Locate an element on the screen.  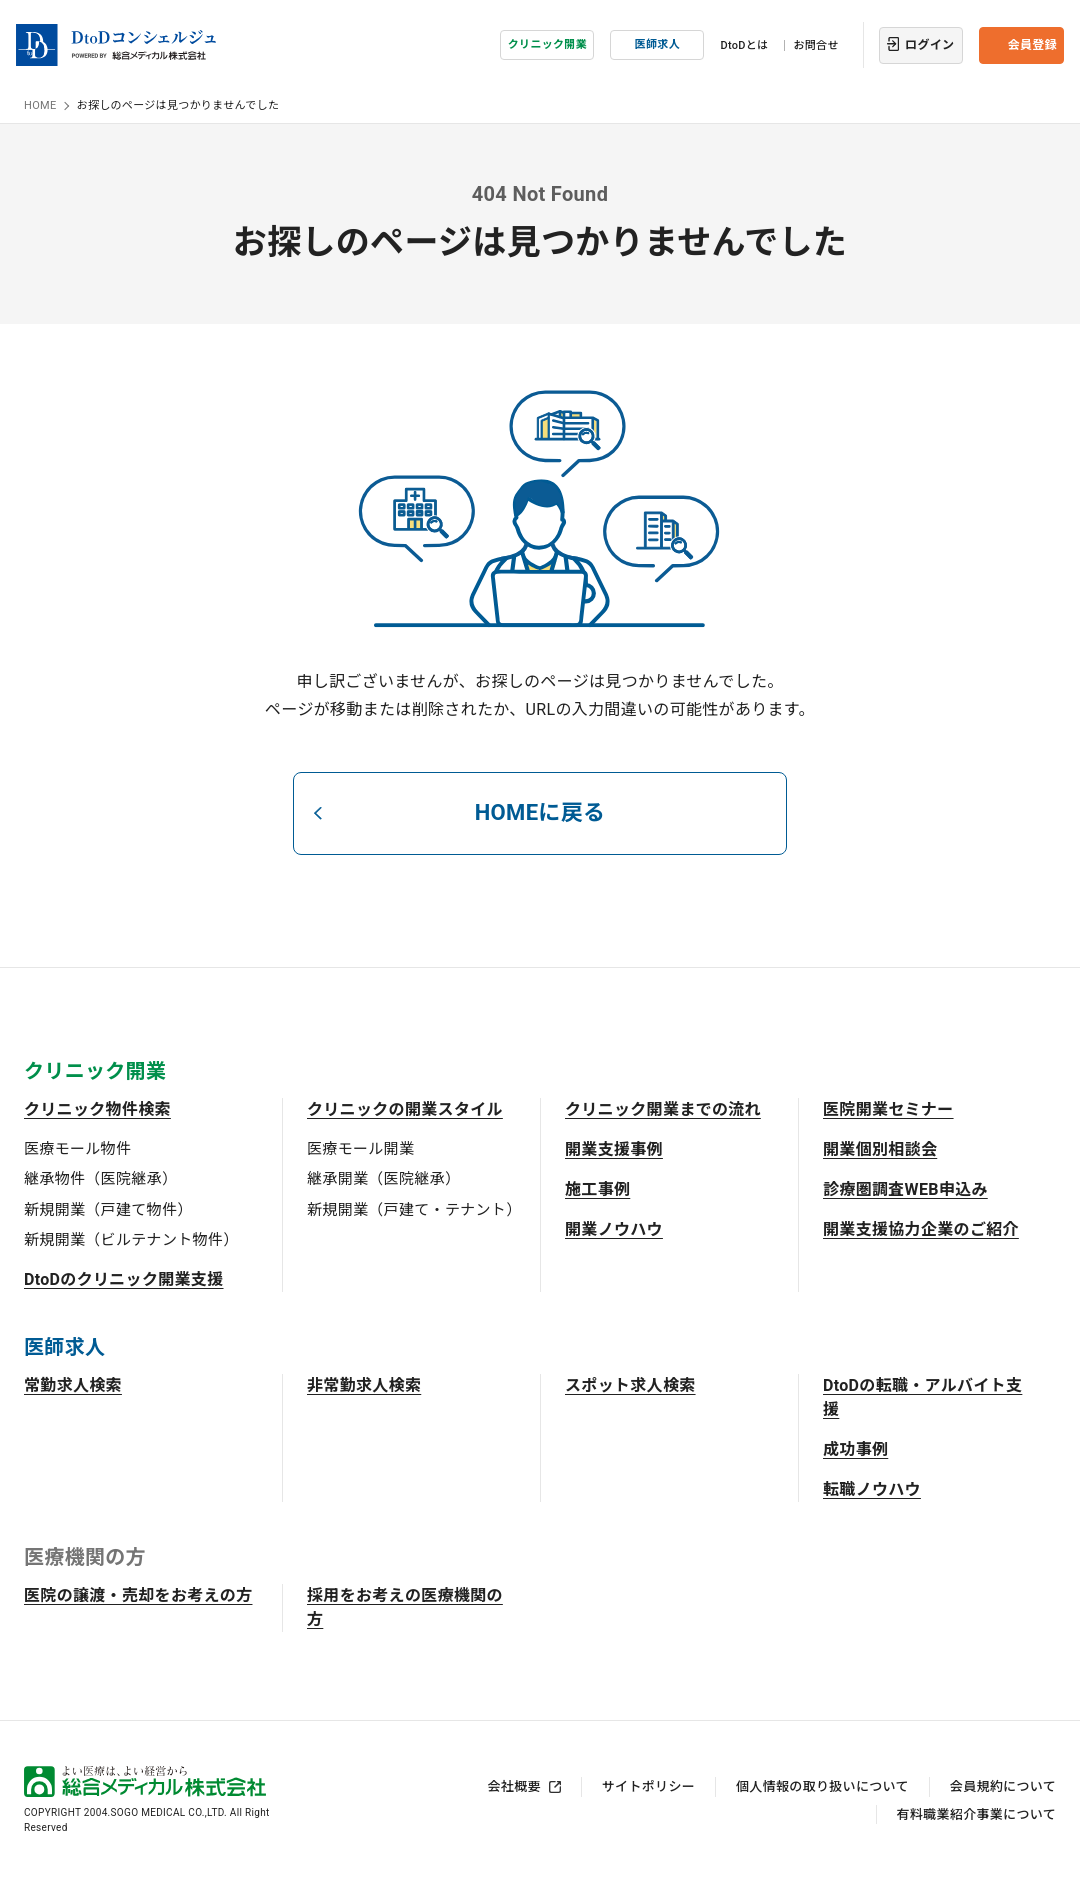
開業個別相談会 is located at coordinates (880, 1149).